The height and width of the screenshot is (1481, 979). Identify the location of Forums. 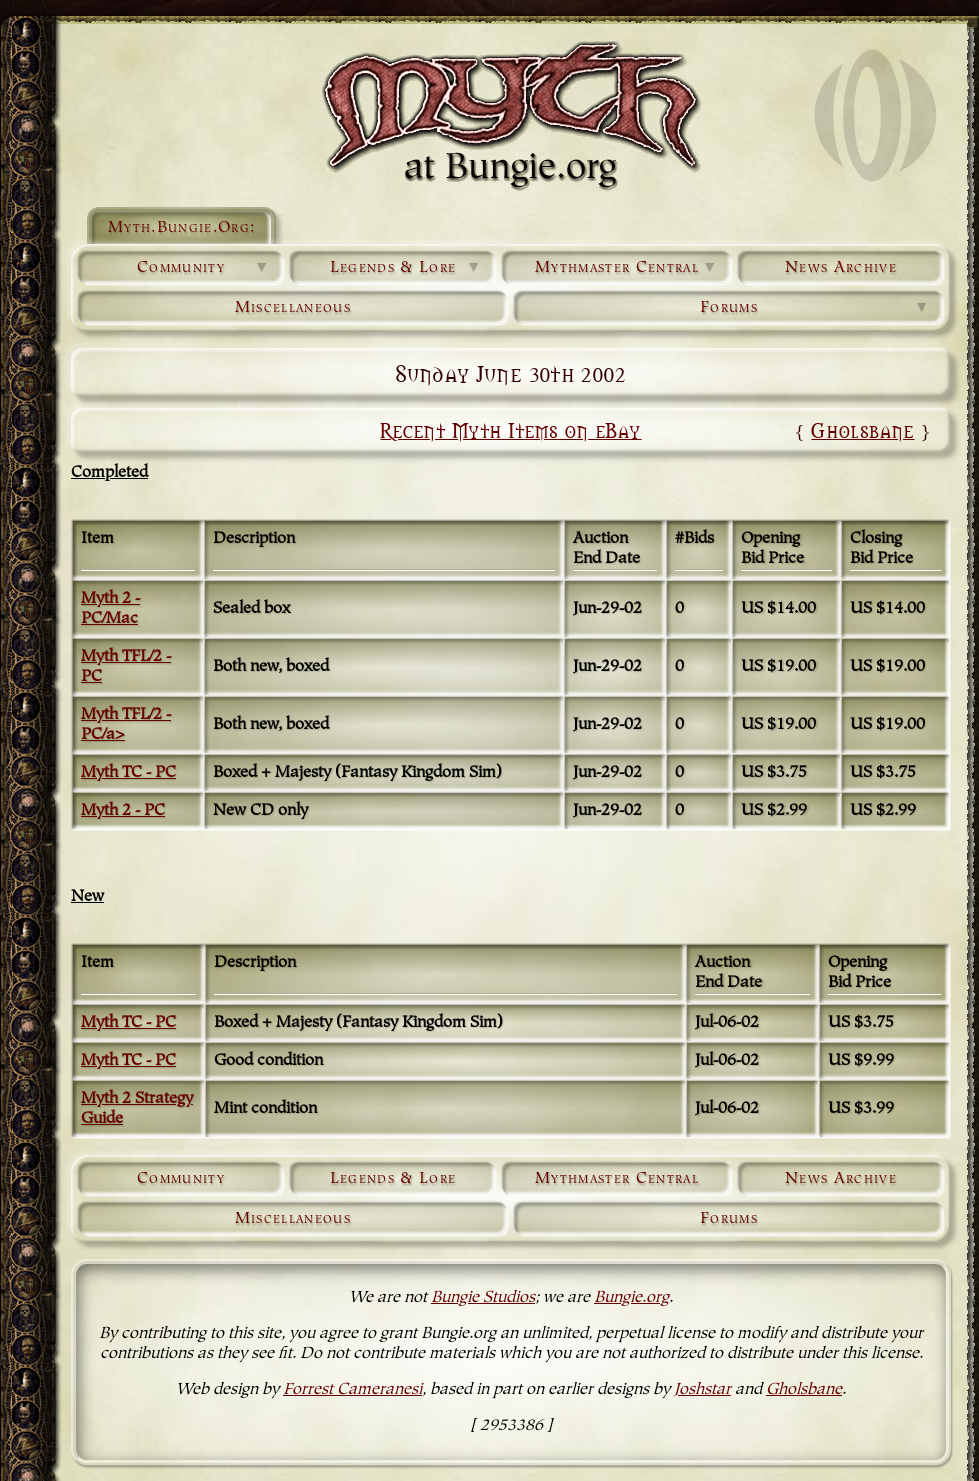
(815, 308).